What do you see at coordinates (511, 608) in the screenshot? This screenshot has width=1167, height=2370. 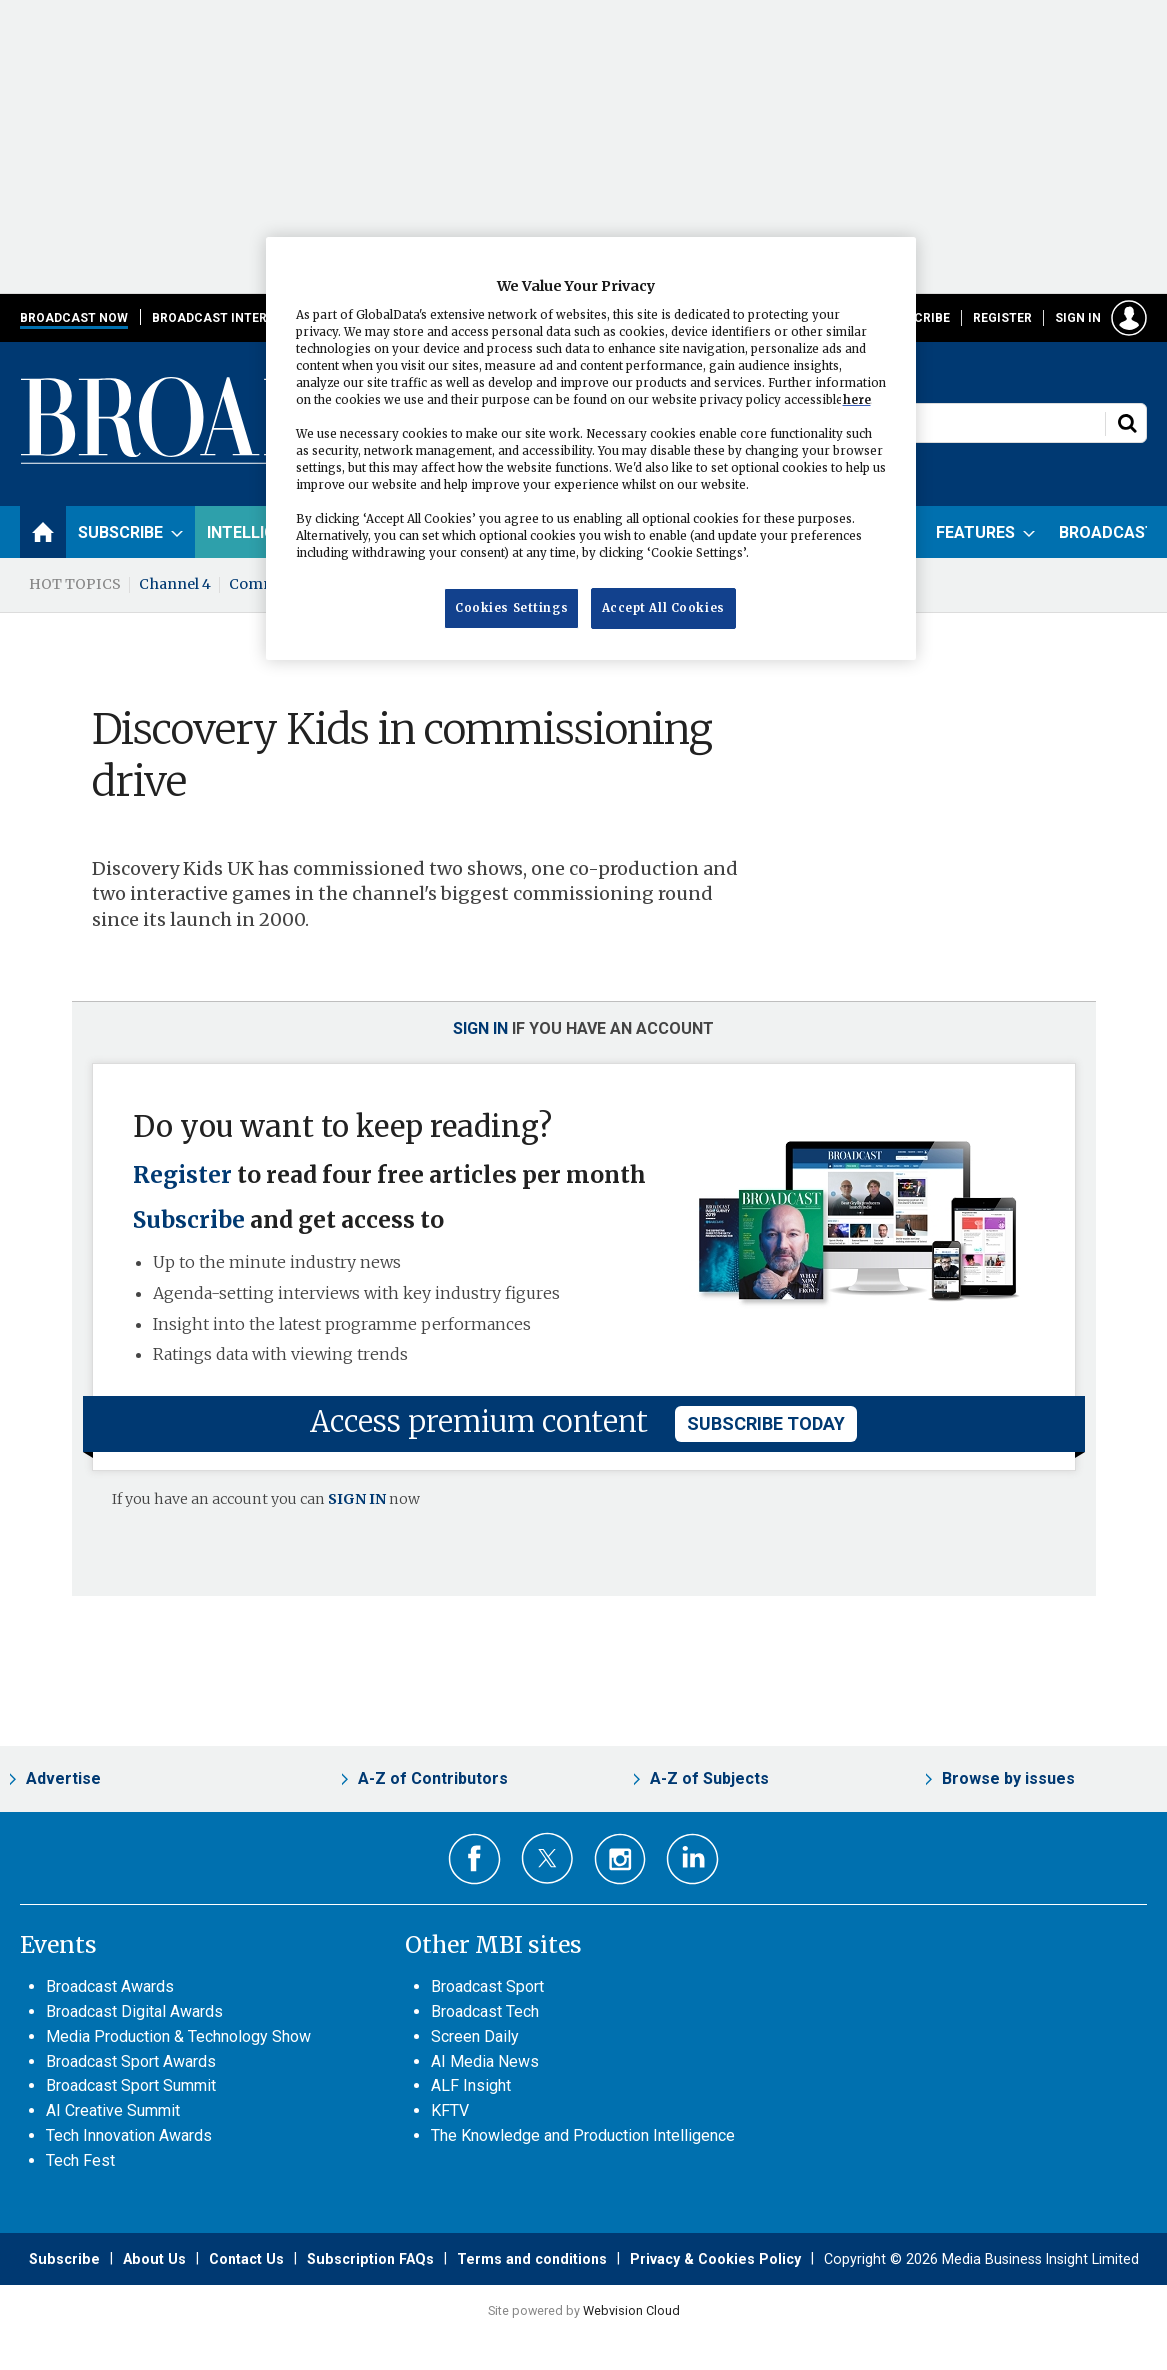 I see `Cookies Settings [Cookies Settings, Opens the preference center dialog]` at bounding box center [511, 608].